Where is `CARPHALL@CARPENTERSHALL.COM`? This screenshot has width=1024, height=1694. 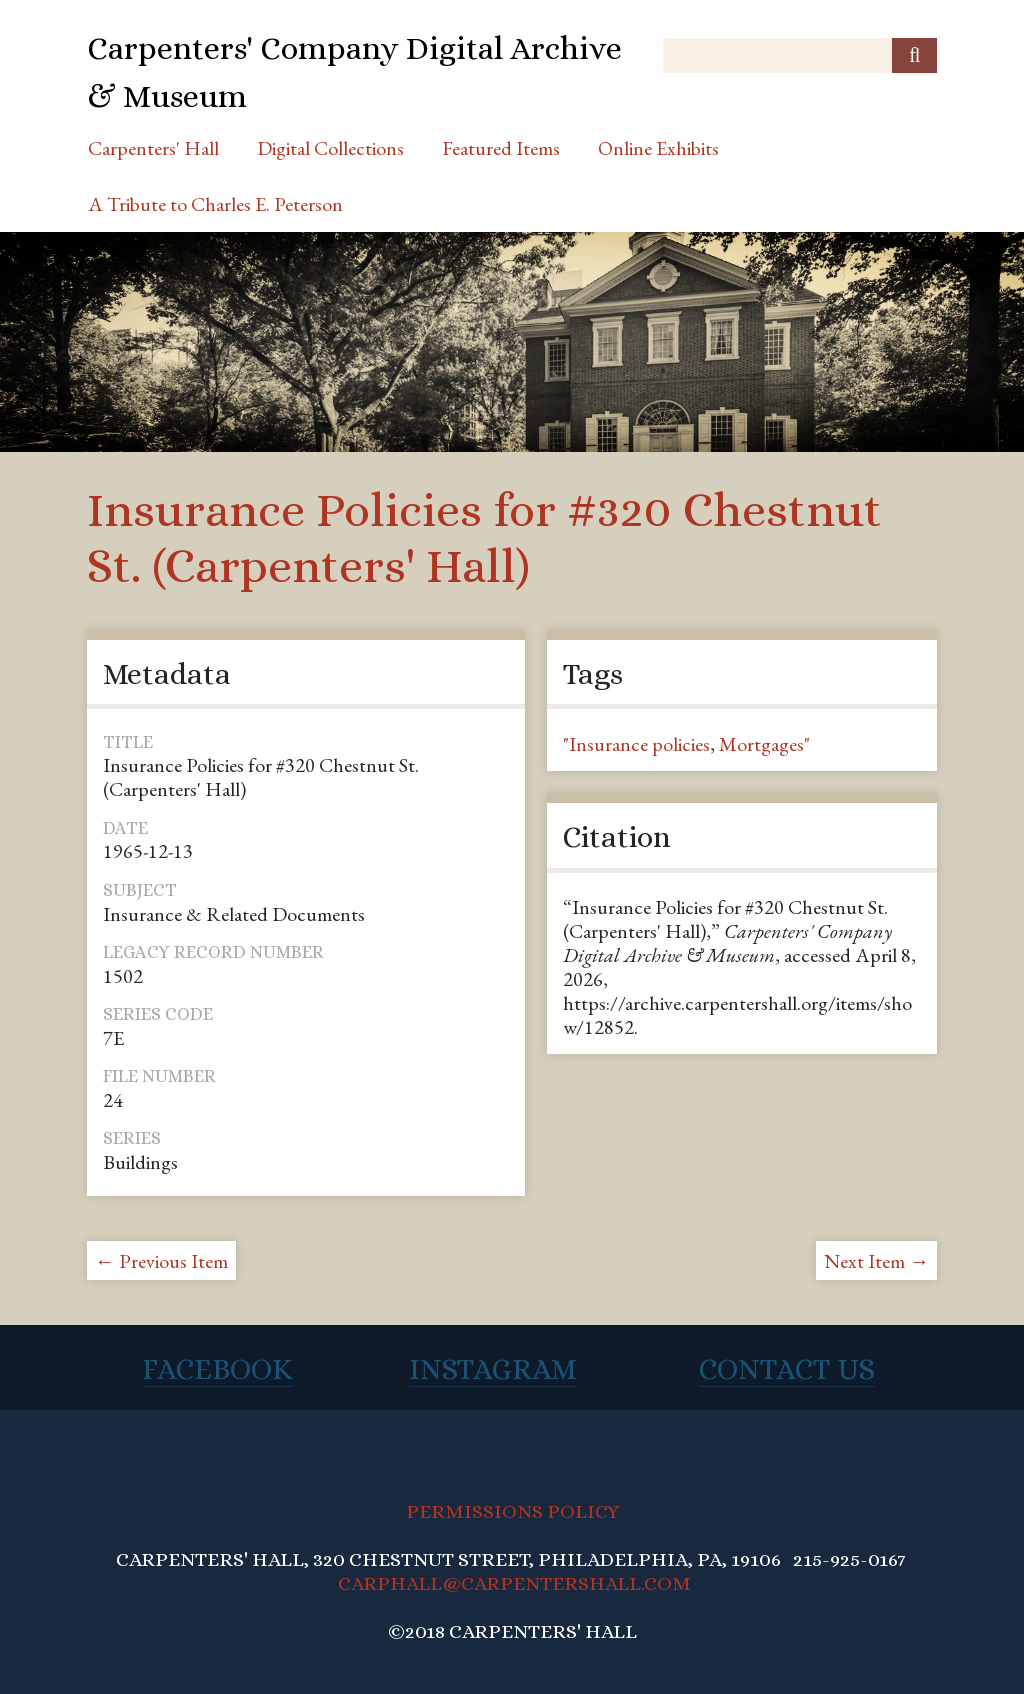 CARPHALL@CARPENTERSHALL.COM is located at coordinates (514, 1583).